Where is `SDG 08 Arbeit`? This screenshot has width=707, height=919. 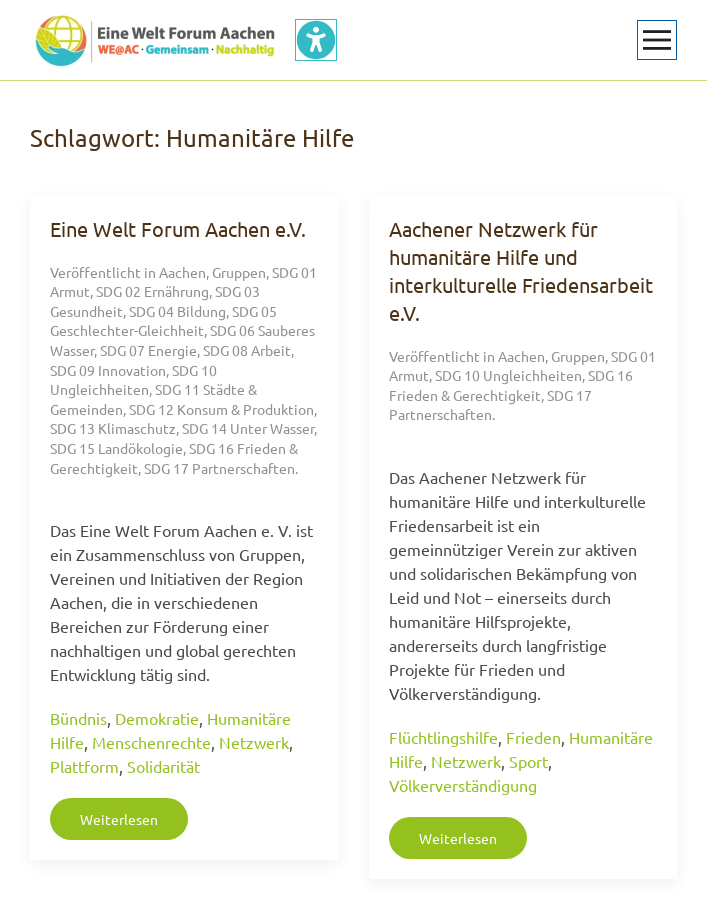 SDG 08 Arbeit is located at coordinates (247, 350).